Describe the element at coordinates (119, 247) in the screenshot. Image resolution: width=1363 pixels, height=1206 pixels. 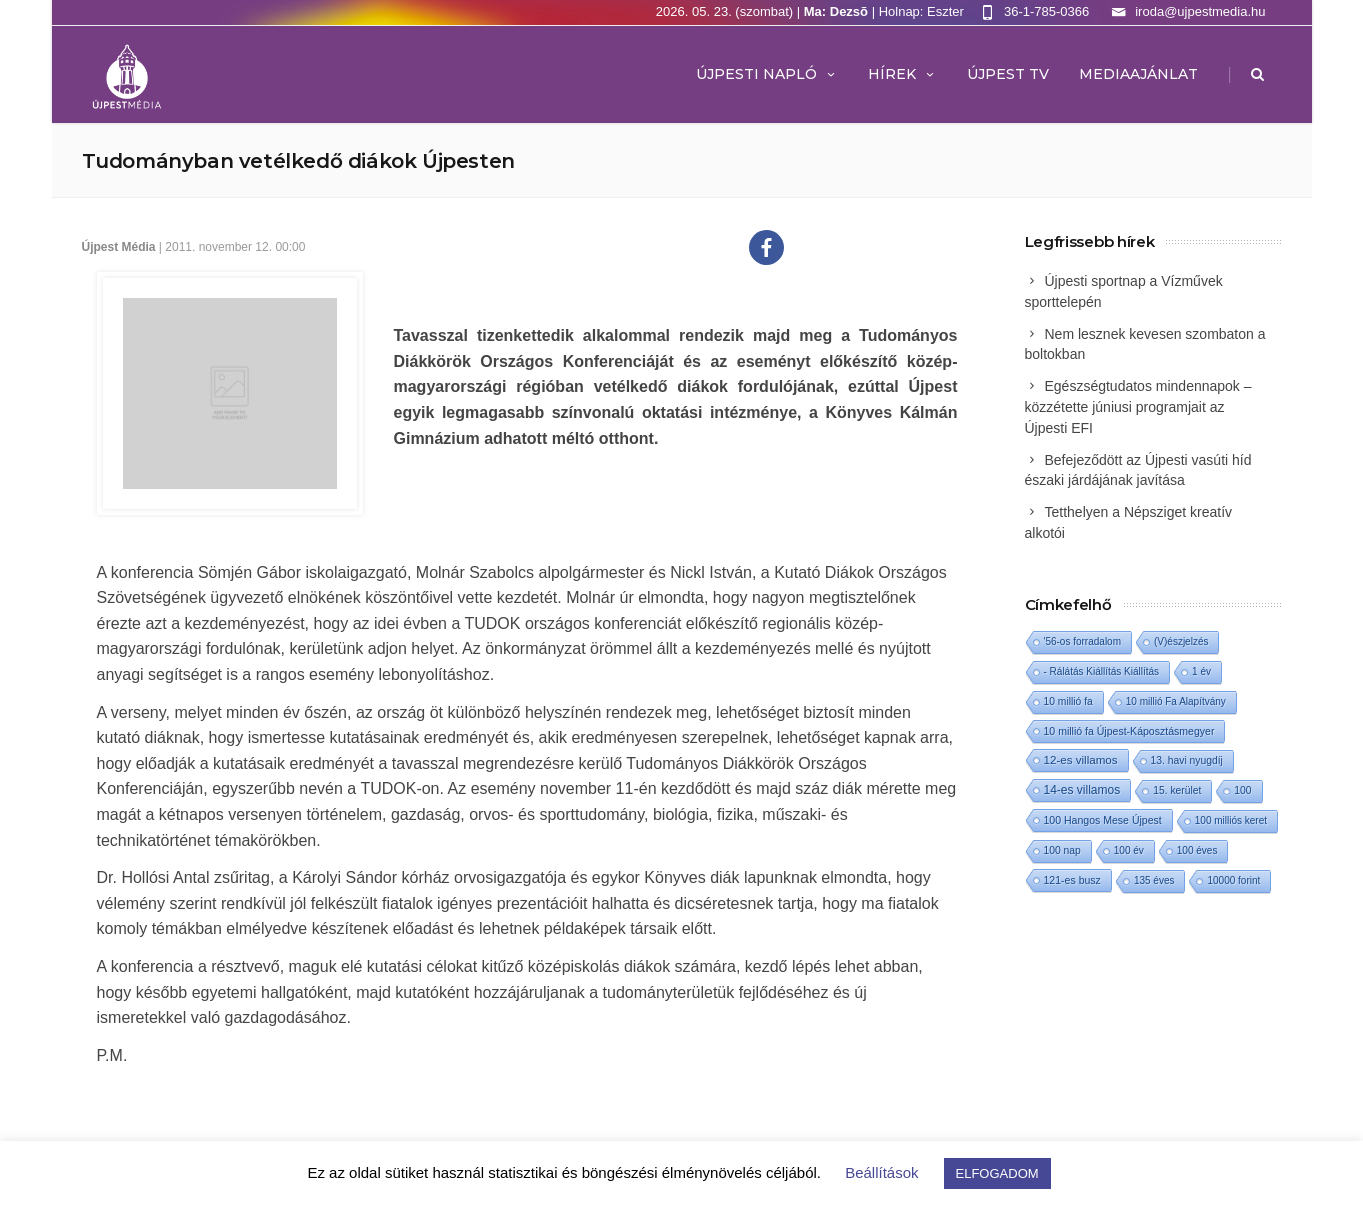
I see `Újpest Média` at that location.